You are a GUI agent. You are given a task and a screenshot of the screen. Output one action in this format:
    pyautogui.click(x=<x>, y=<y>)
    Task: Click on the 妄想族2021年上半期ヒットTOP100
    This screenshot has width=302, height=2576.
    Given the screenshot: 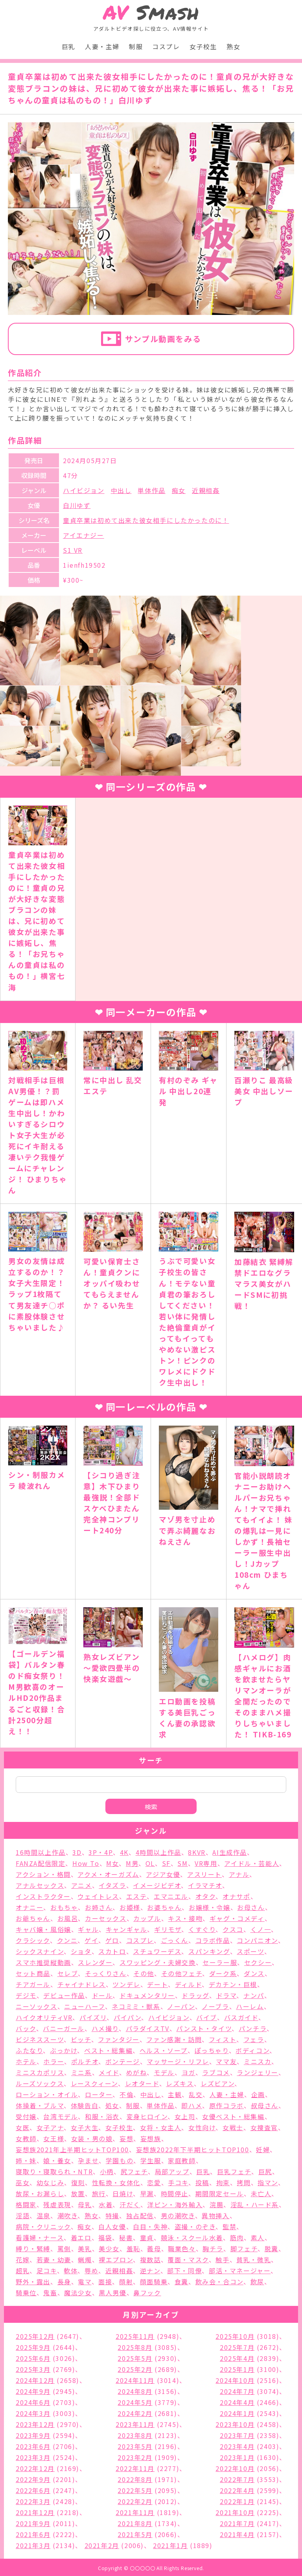 What is the action you would take?
    pyautogui.click(x=72, y=2149)
    